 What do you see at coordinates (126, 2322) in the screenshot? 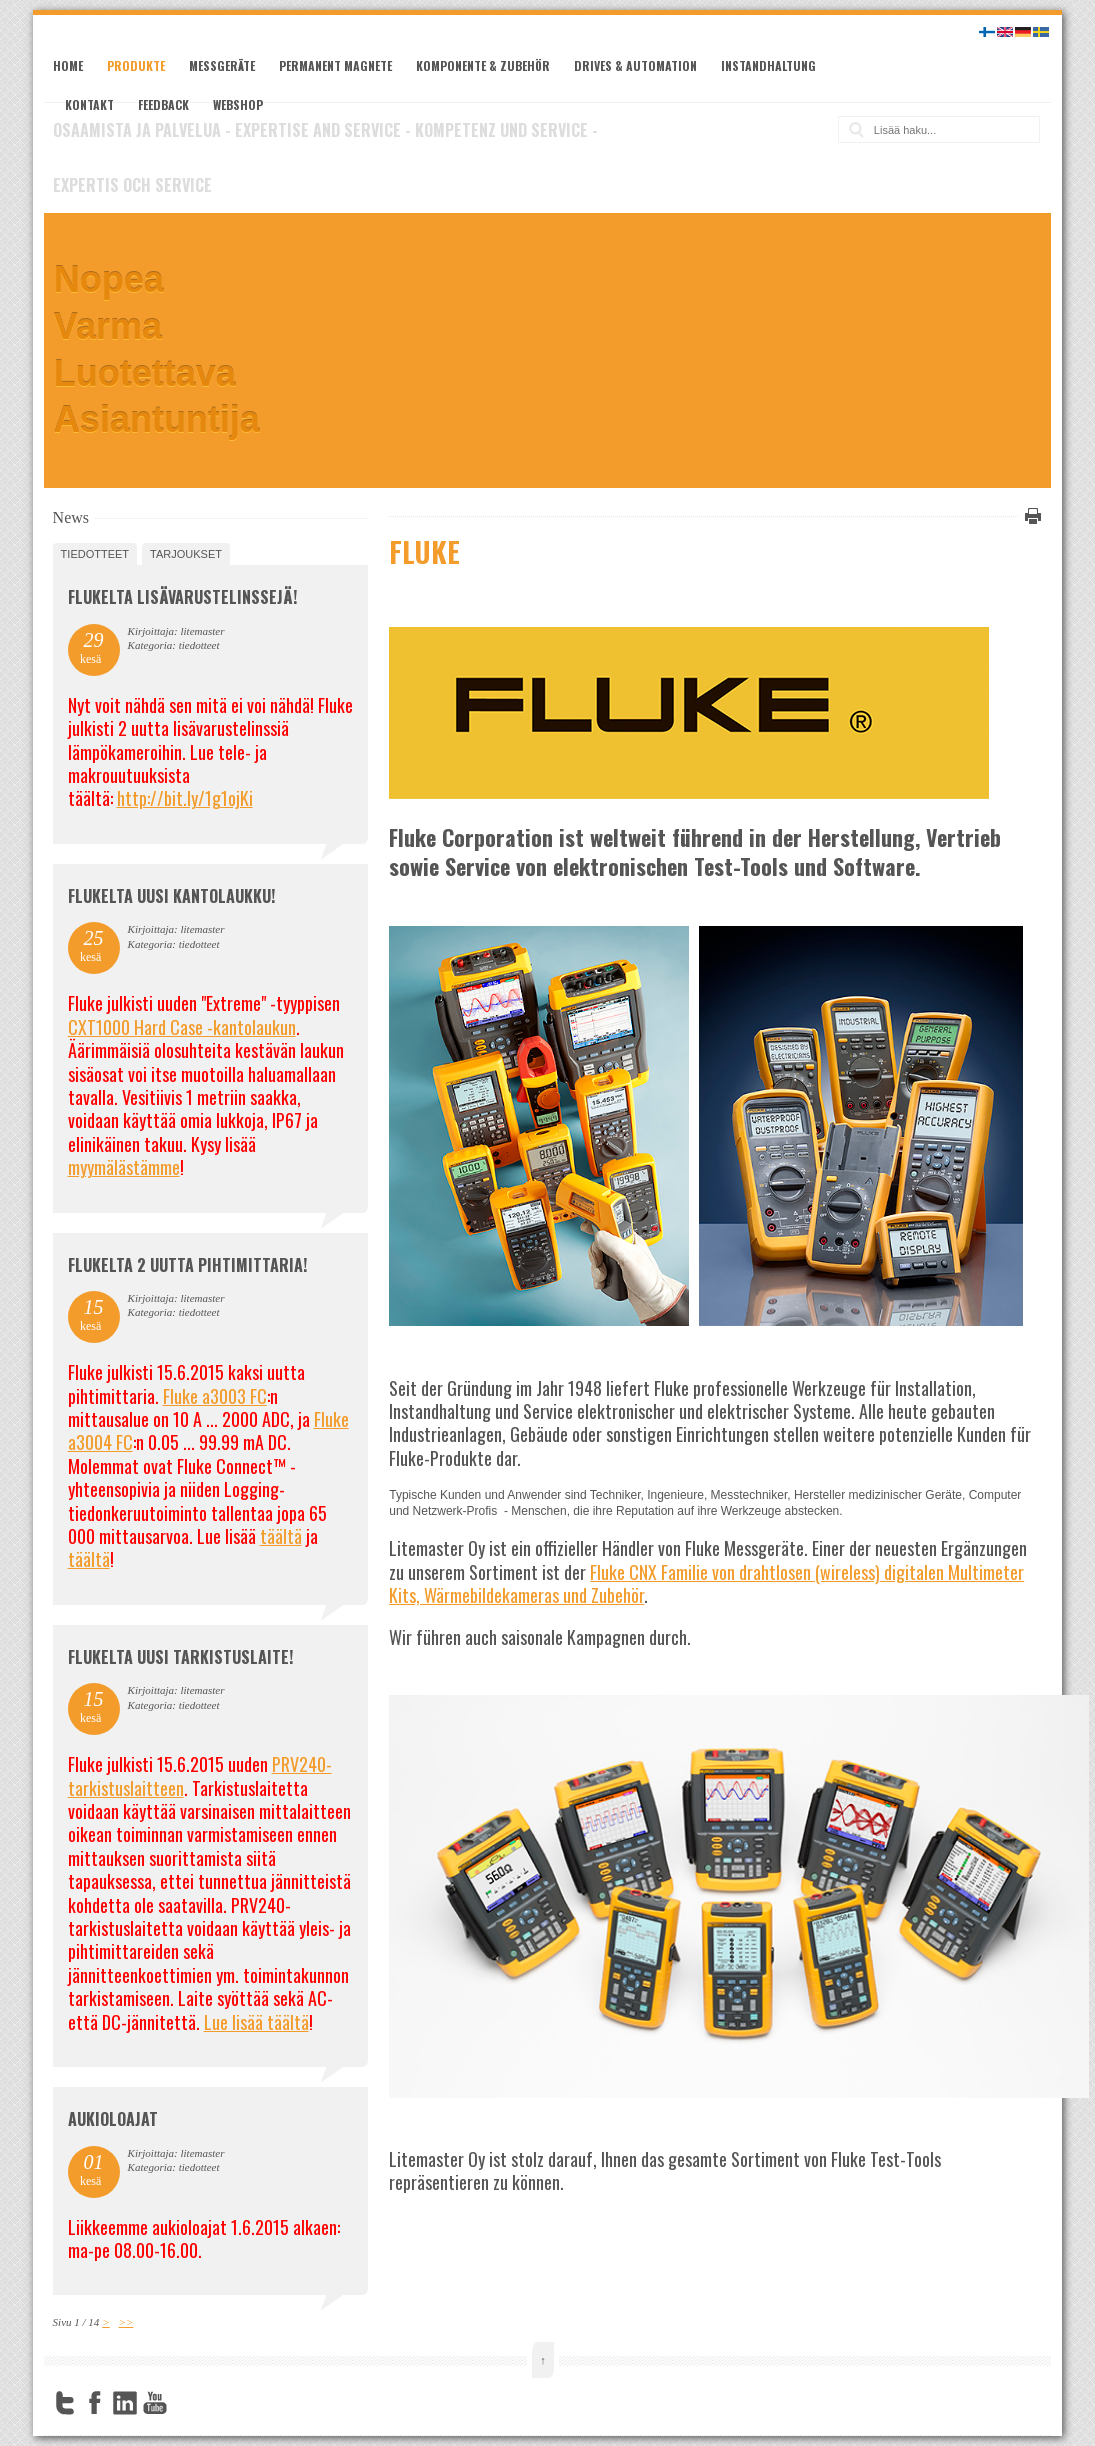
I see `>>` at bounding box center [126, 2322].